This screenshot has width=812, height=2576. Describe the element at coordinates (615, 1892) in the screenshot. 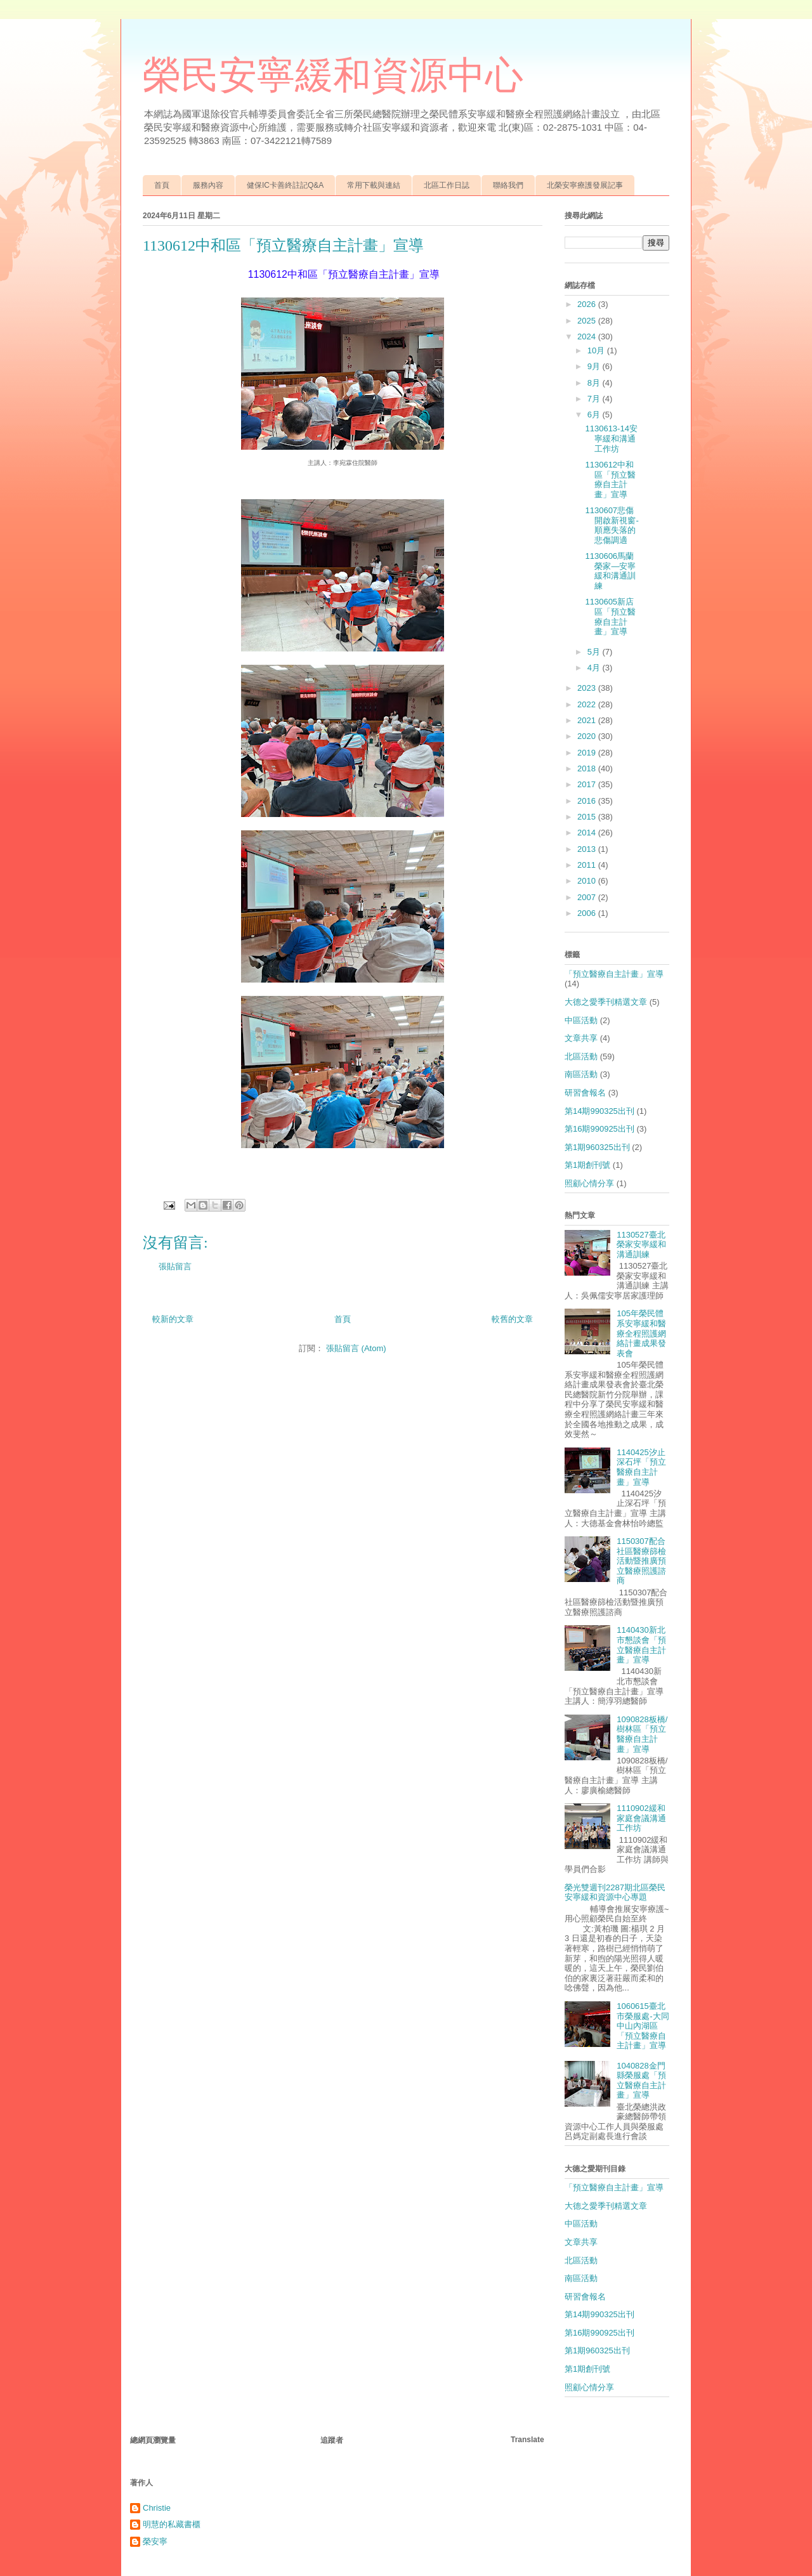

I see `榮光雙週刊2287期北區榮民安寧緩和資源中心專題` at that location.